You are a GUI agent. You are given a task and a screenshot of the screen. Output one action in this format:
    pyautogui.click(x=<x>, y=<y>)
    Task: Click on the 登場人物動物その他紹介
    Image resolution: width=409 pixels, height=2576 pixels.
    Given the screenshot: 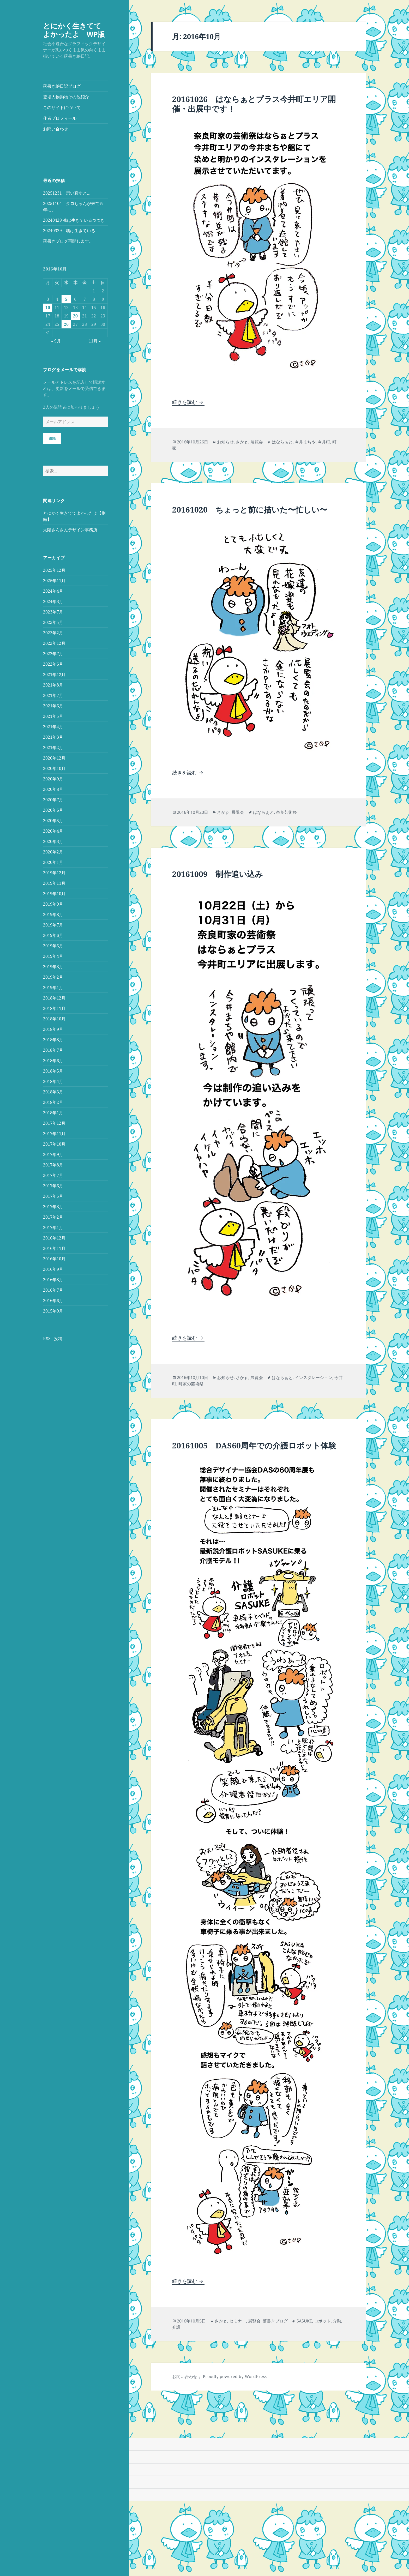 What is the action you would take?
    pyautogui.click(x=66, y=97)
    